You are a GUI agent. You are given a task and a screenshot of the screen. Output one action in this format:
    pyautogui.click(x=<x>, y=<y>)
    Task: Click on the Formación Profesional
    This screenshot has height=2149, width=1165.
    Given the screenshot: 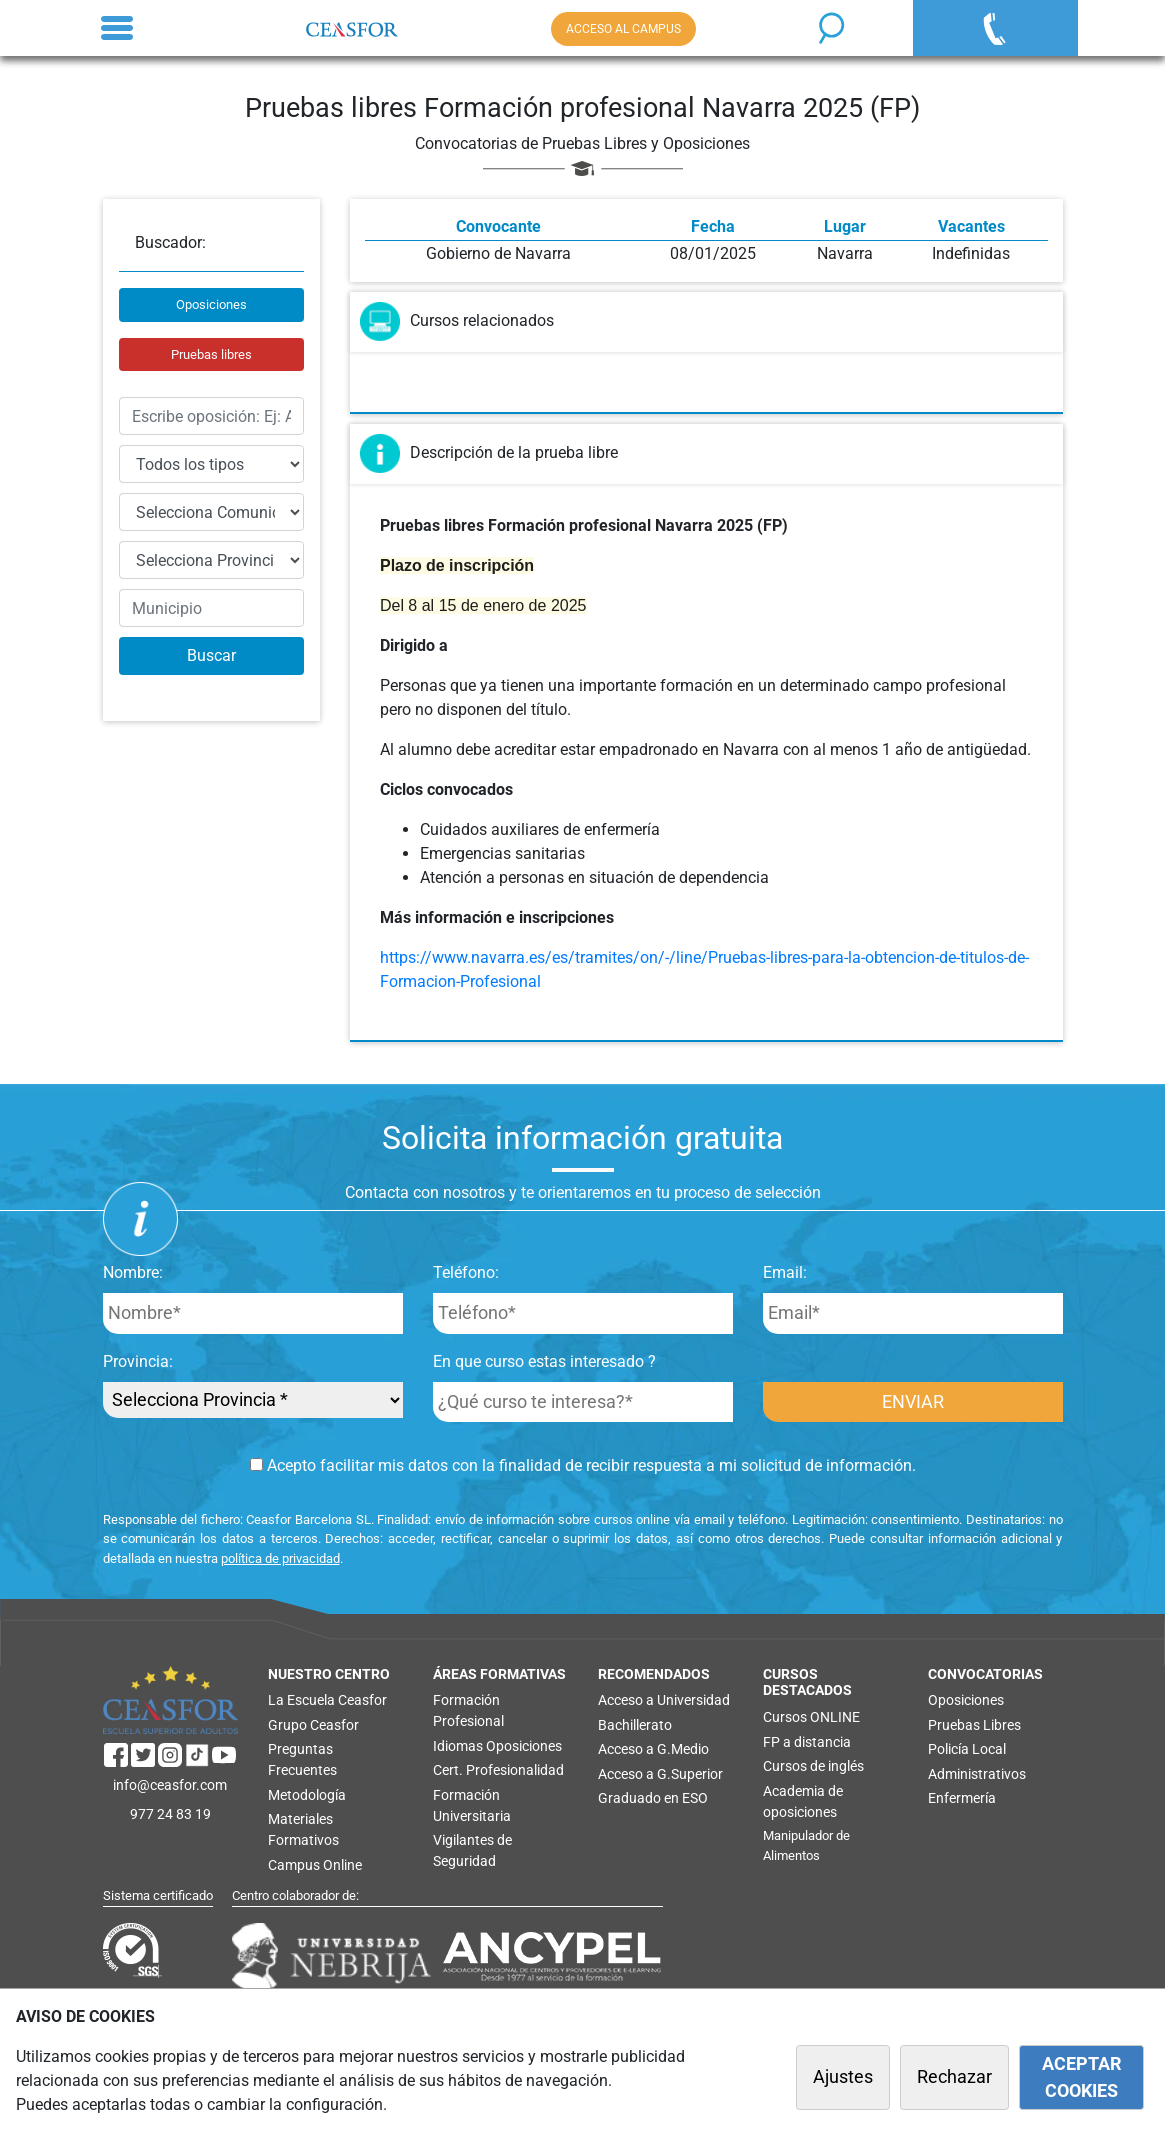 What is the action you would take?
    pyautogui.click(x=468, y=1710)
    